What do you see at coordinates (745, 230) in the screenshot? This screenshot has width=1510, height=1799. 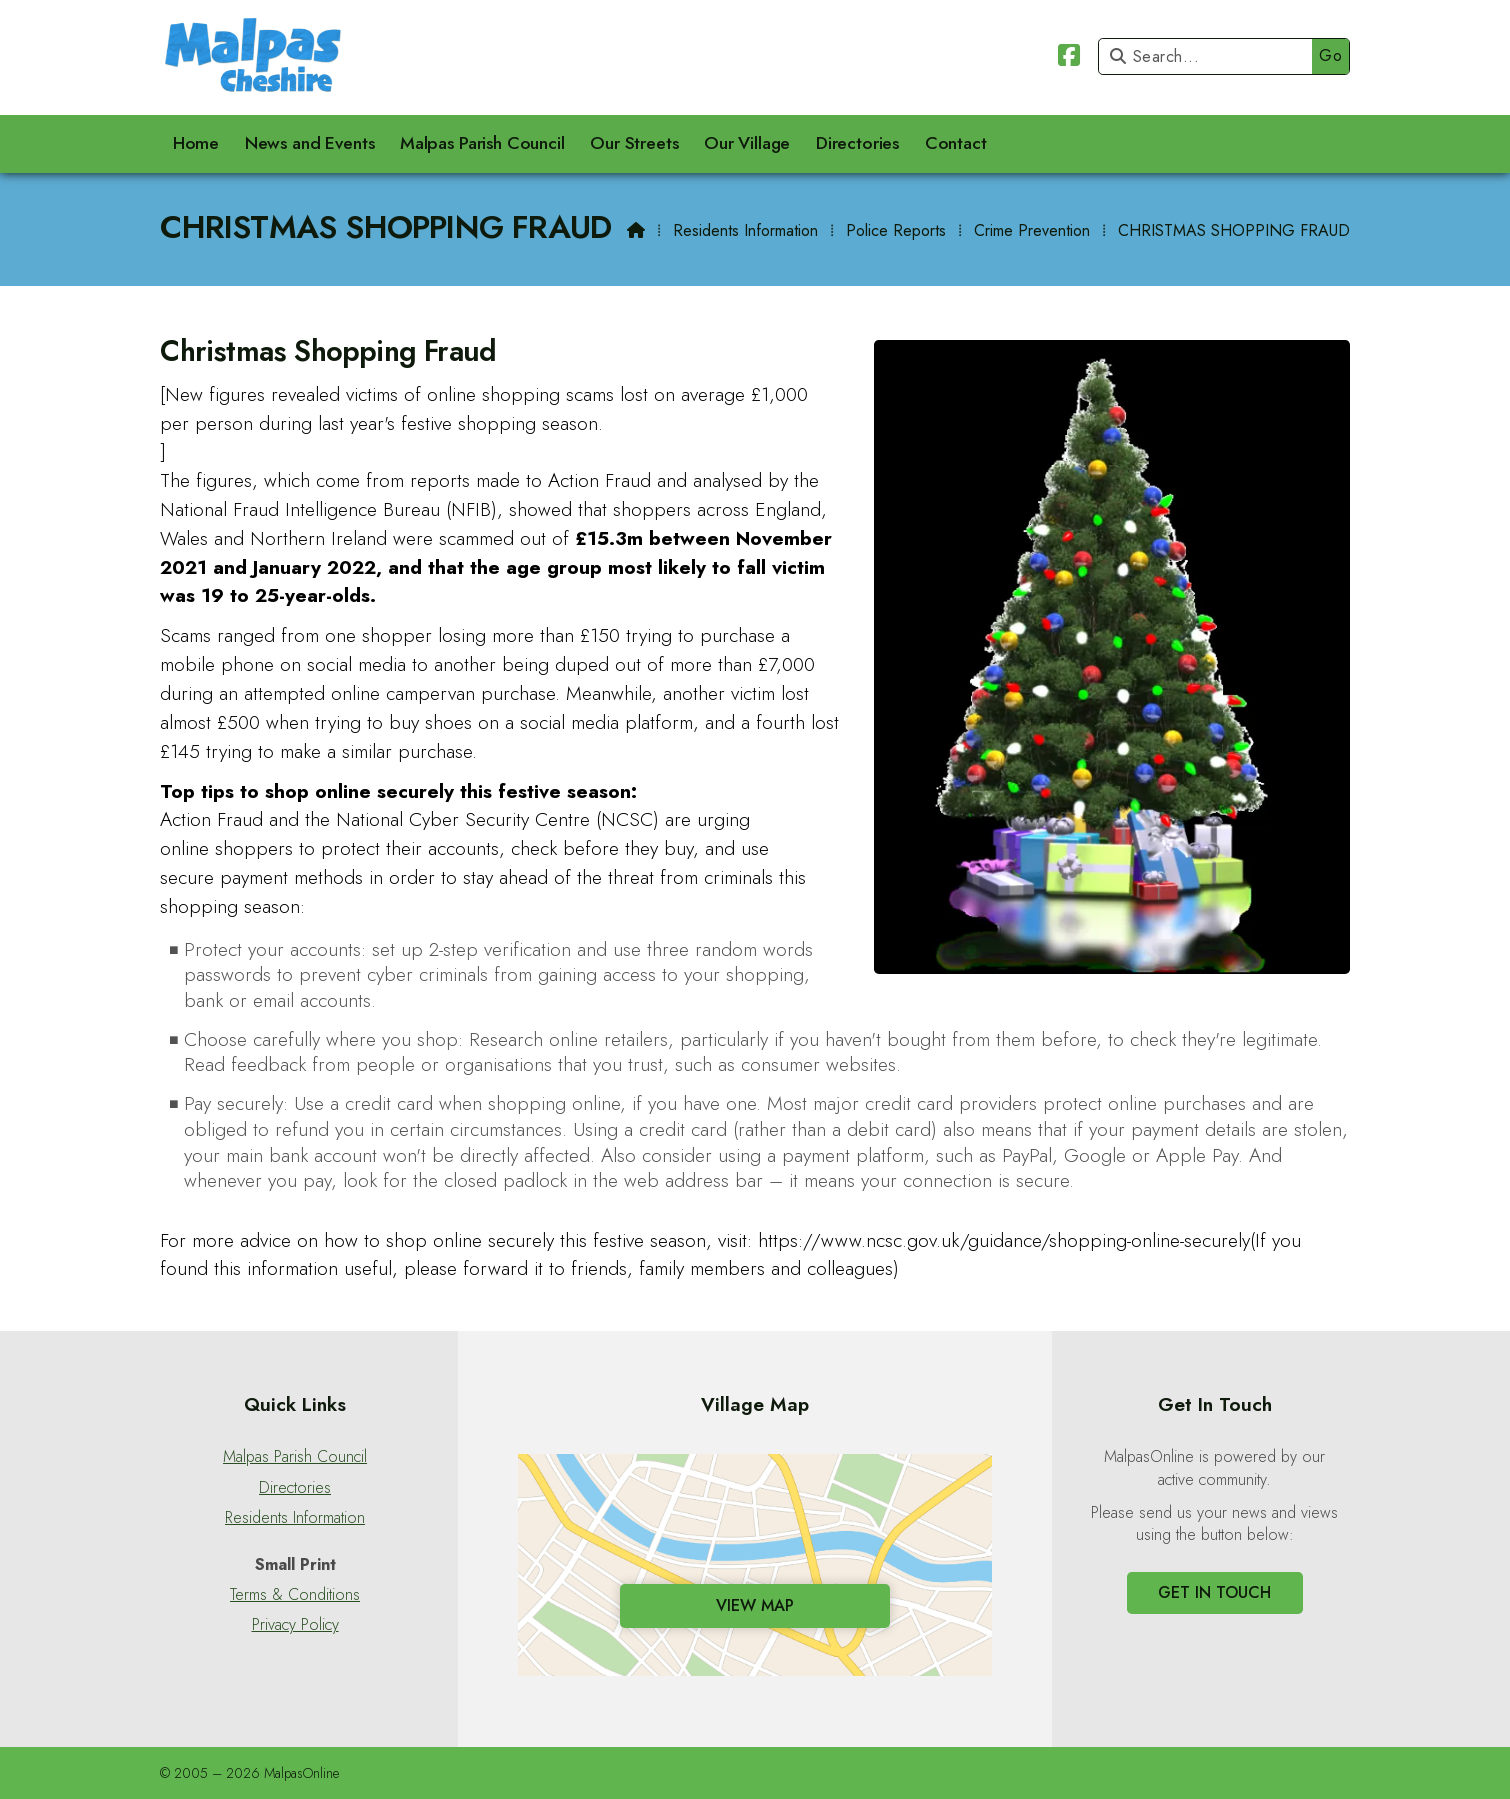 I see `Residents Information` at bounding box center [745, 230].